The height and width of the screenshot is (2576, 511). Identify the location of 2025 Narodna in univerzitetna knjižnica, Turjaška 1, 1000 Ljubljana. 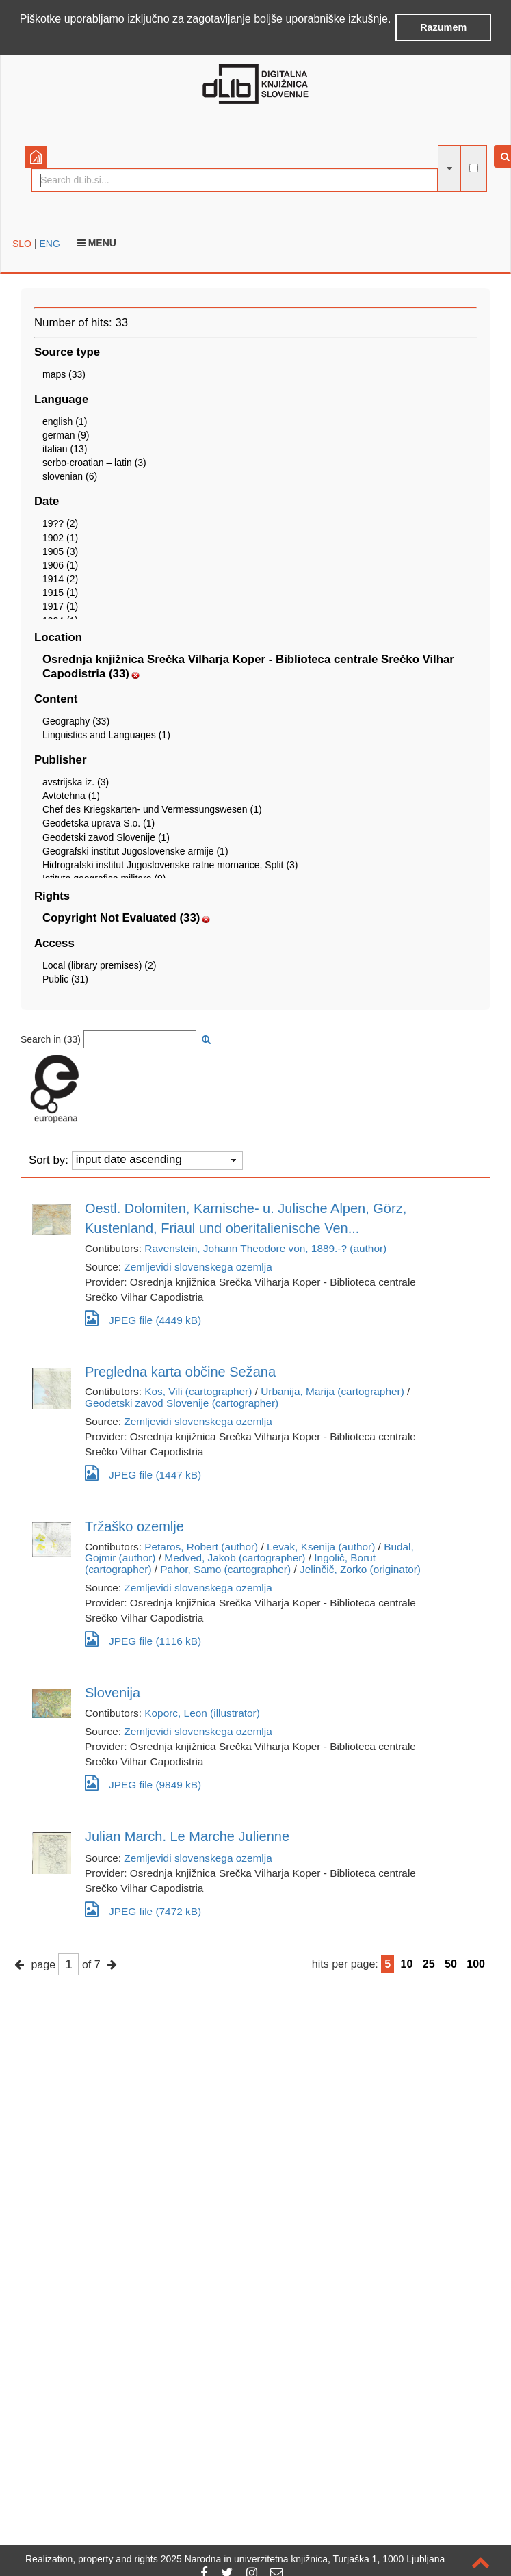
(303, 2558).